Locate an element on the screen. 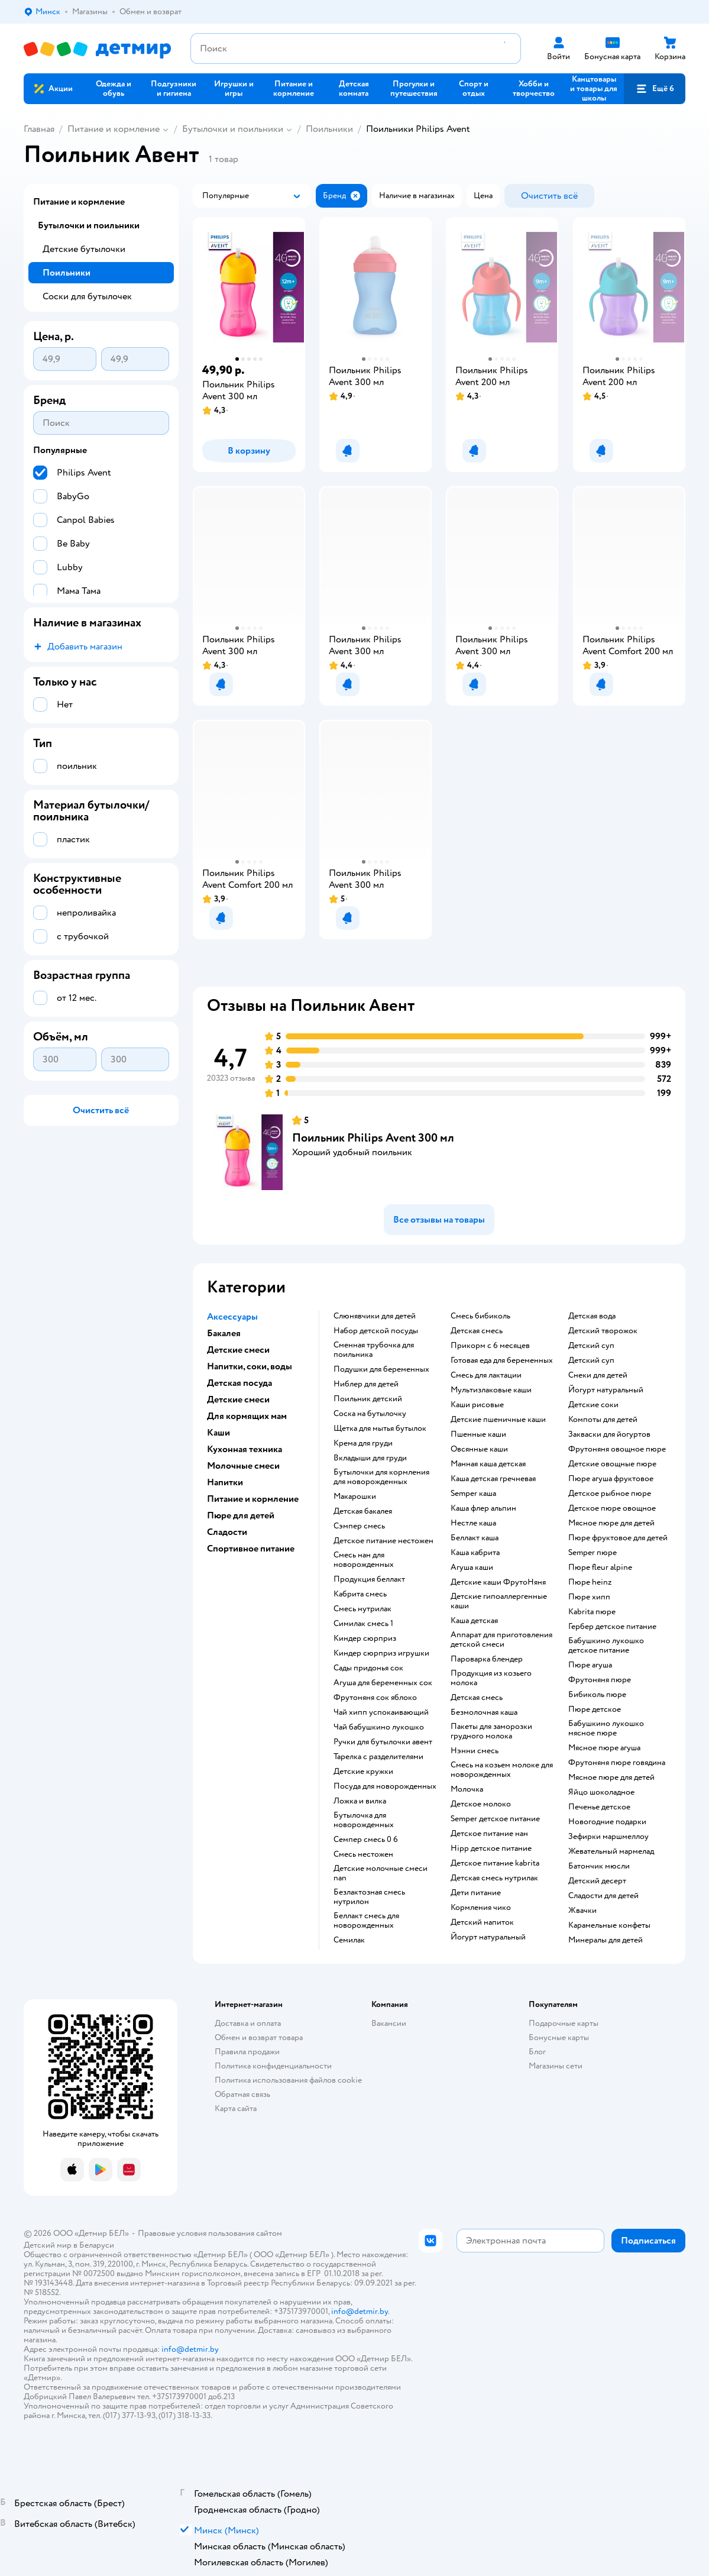 The width and height of the screenshot is (709, 2576). киндер сюрприз is located at coordinates (365, 1638).